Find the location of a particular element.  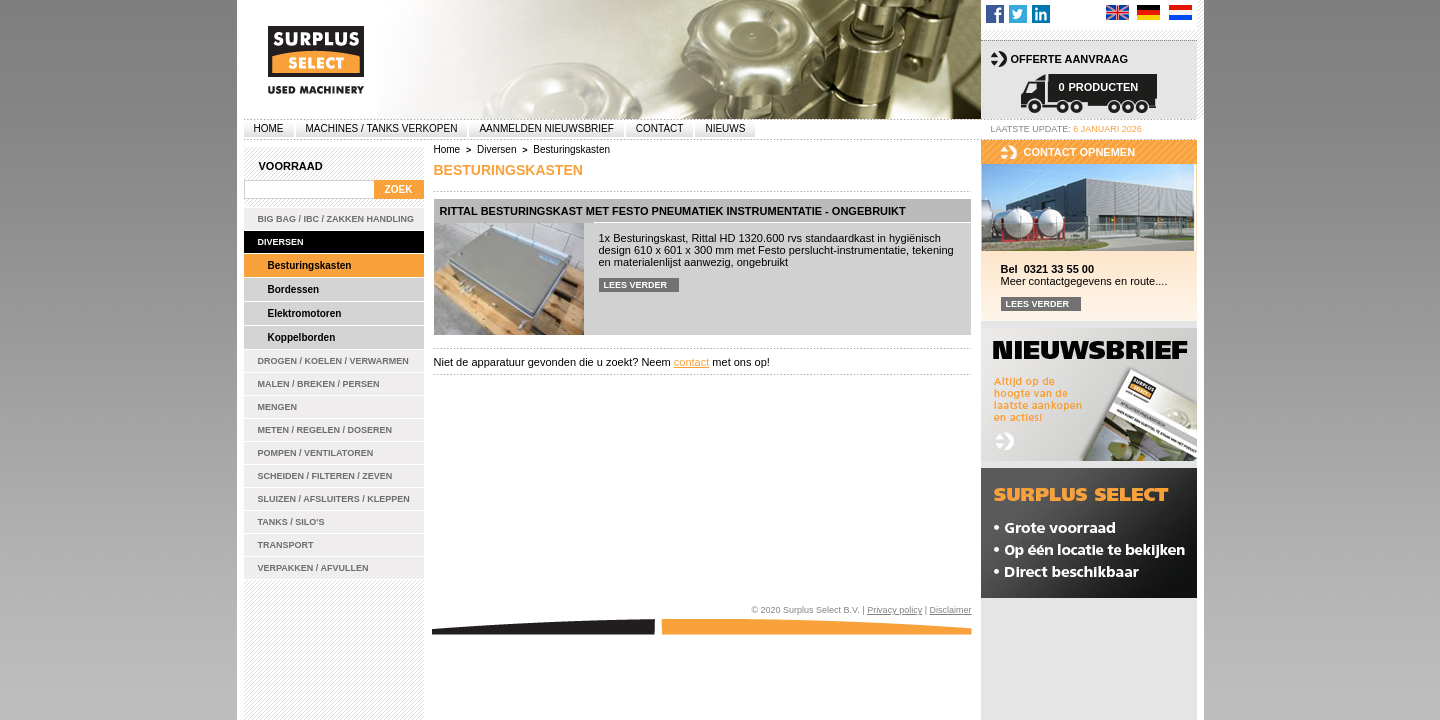

Meten / Regelen / Doseren is located at coordinates (325, 430).